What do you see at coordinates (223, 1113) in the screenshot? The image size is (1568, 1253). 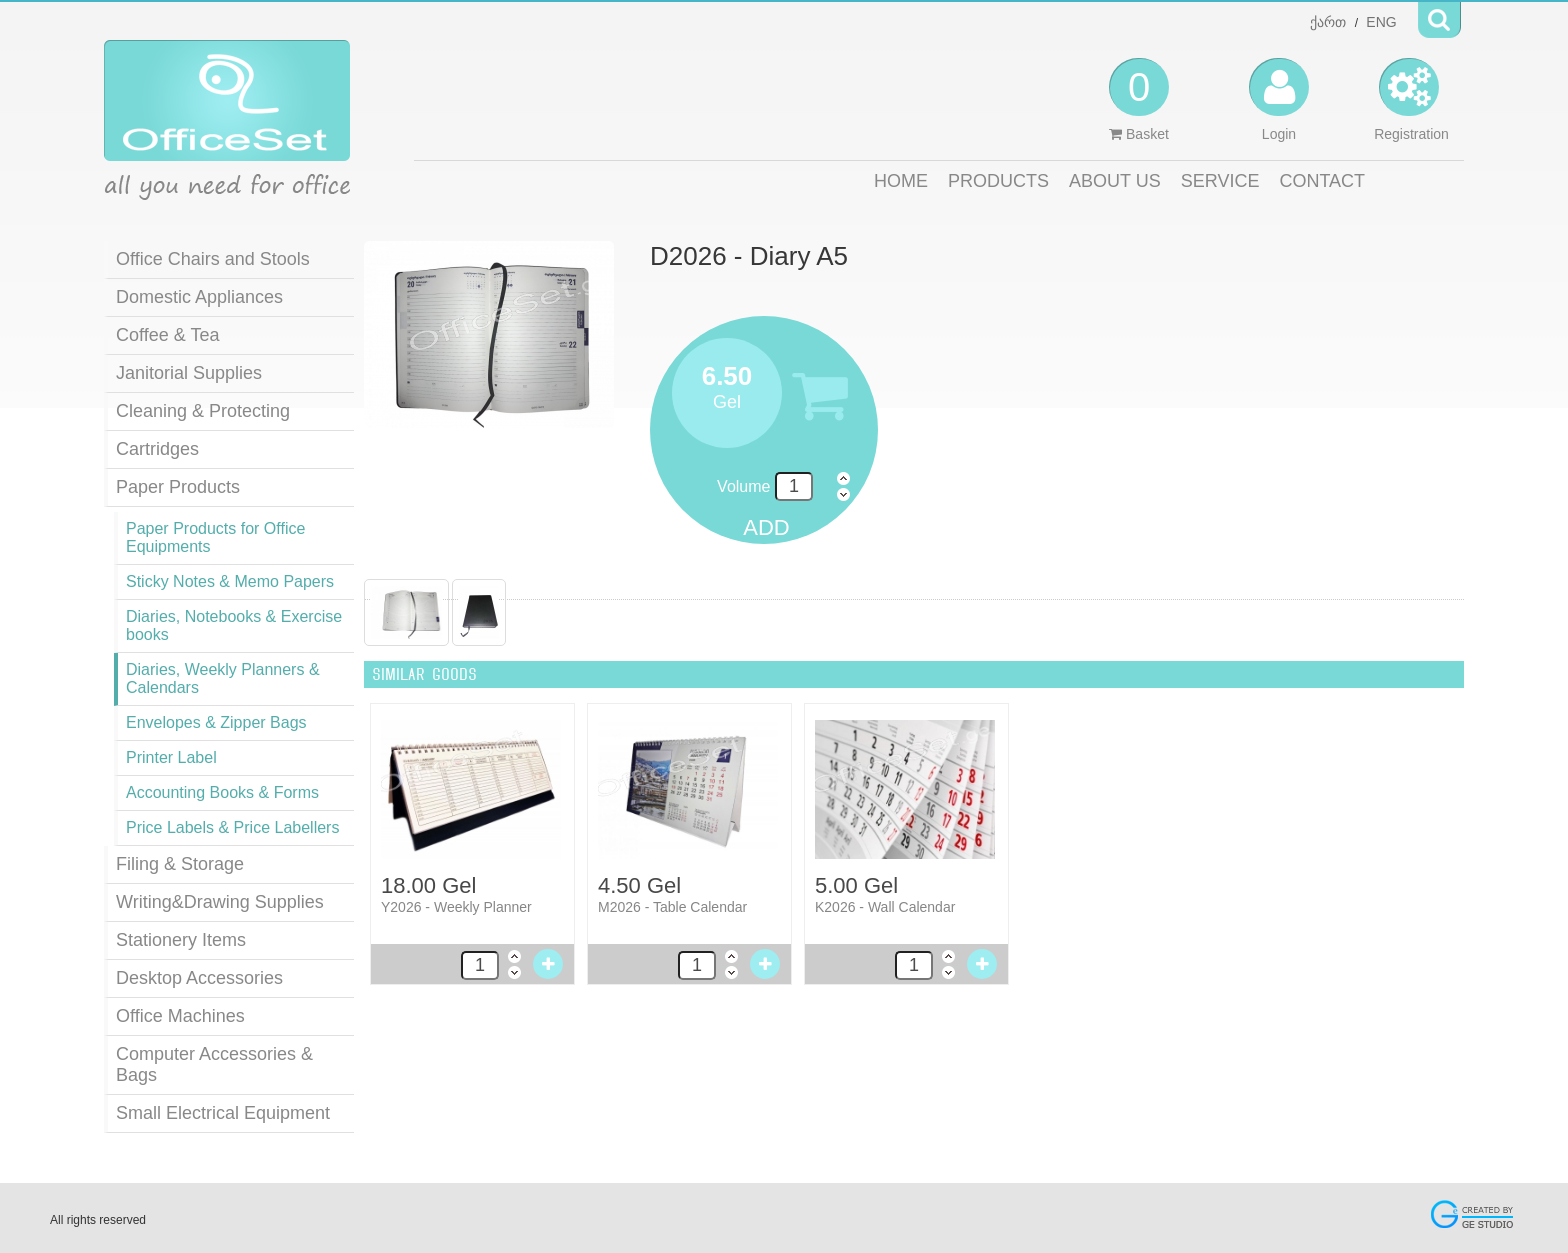 I see `Small Electrical Equipment` at bounding box center [223, 1113].